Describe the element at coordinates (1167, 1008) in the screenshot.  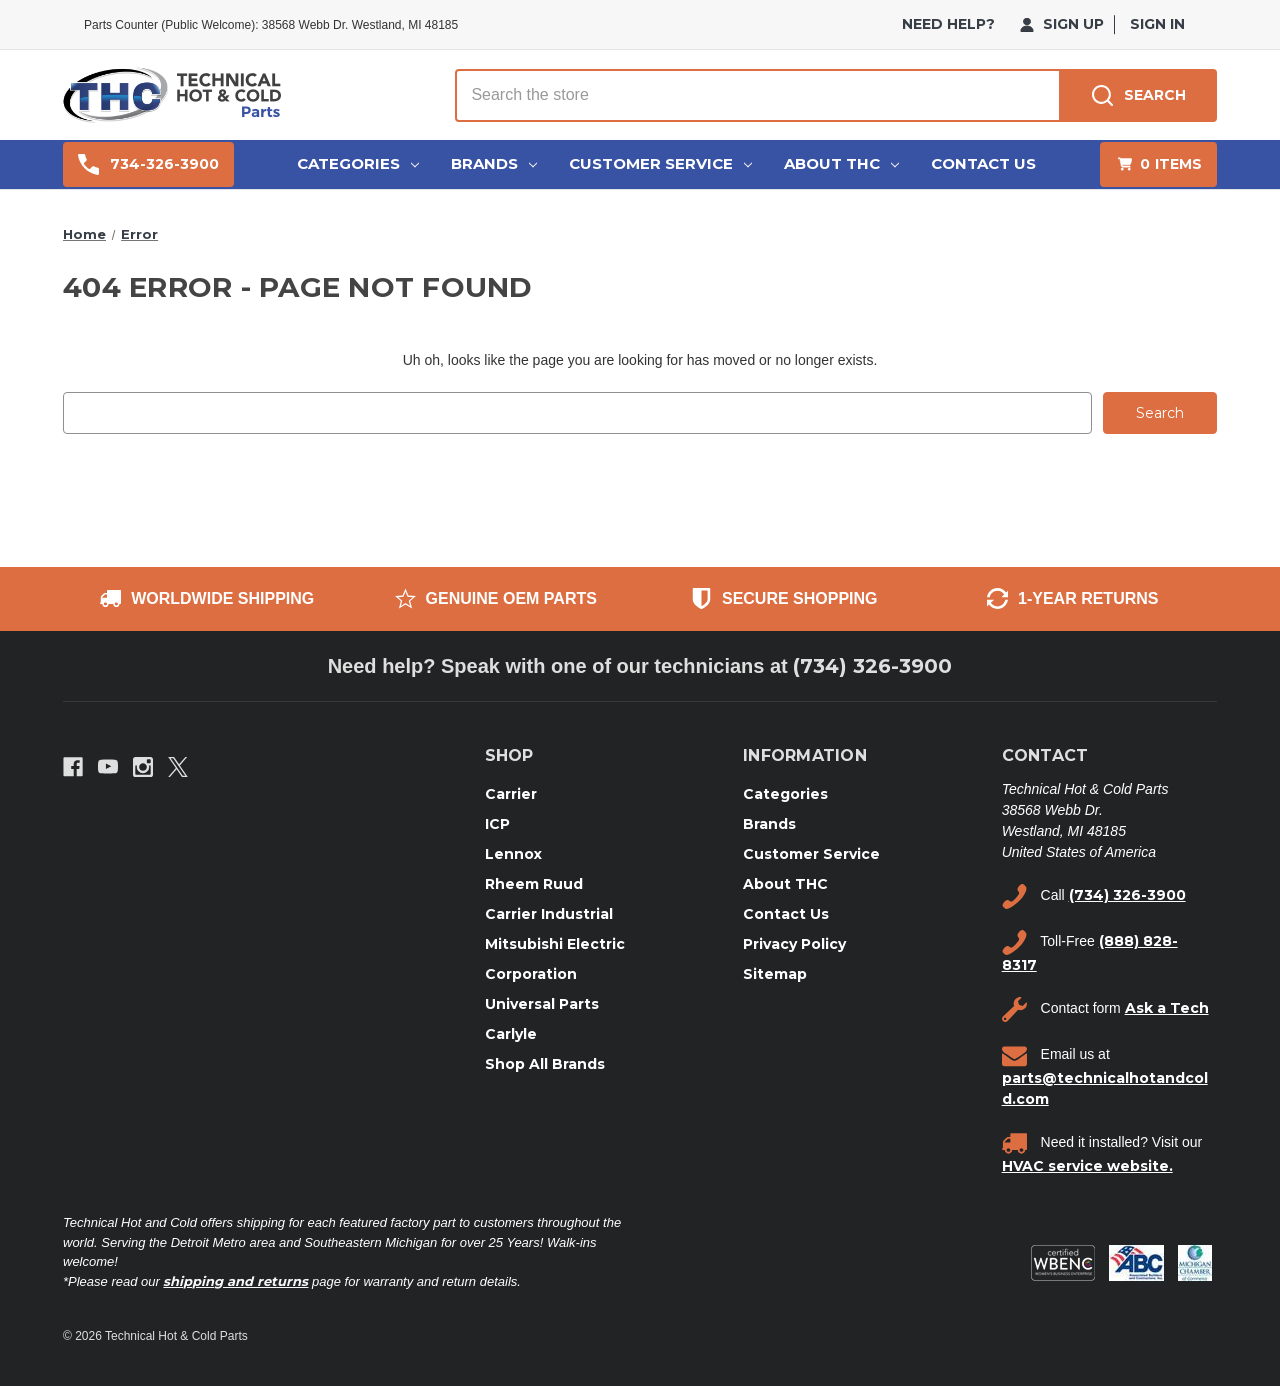
I see `Ask a Tech` at that location.